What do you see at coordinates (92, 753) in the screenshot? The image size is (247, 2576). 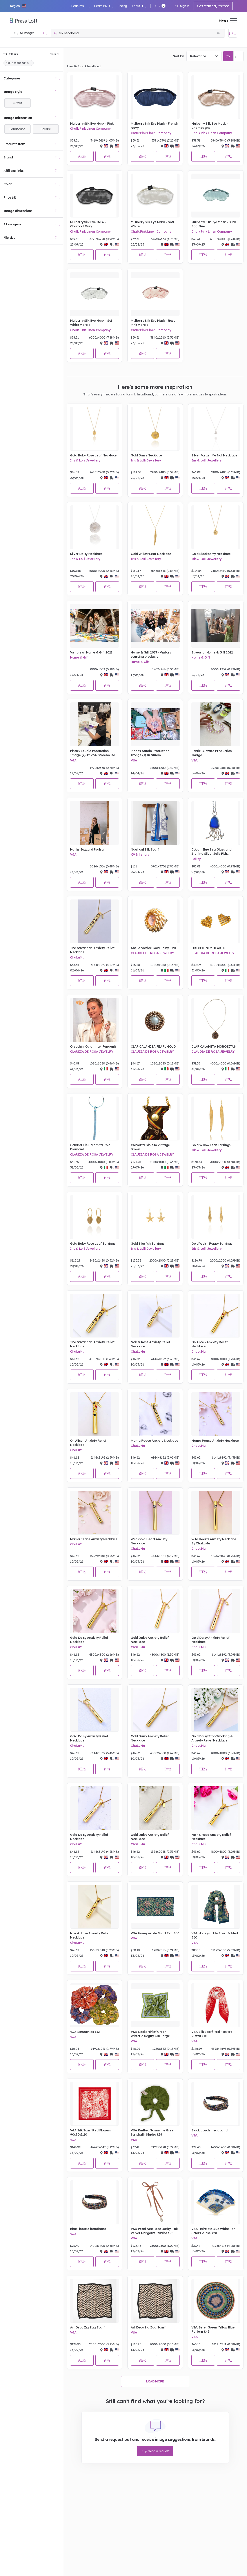 I see `Pindex Studio Production Image (2) At V&A Storehouse` at bounding box center [92, 753].